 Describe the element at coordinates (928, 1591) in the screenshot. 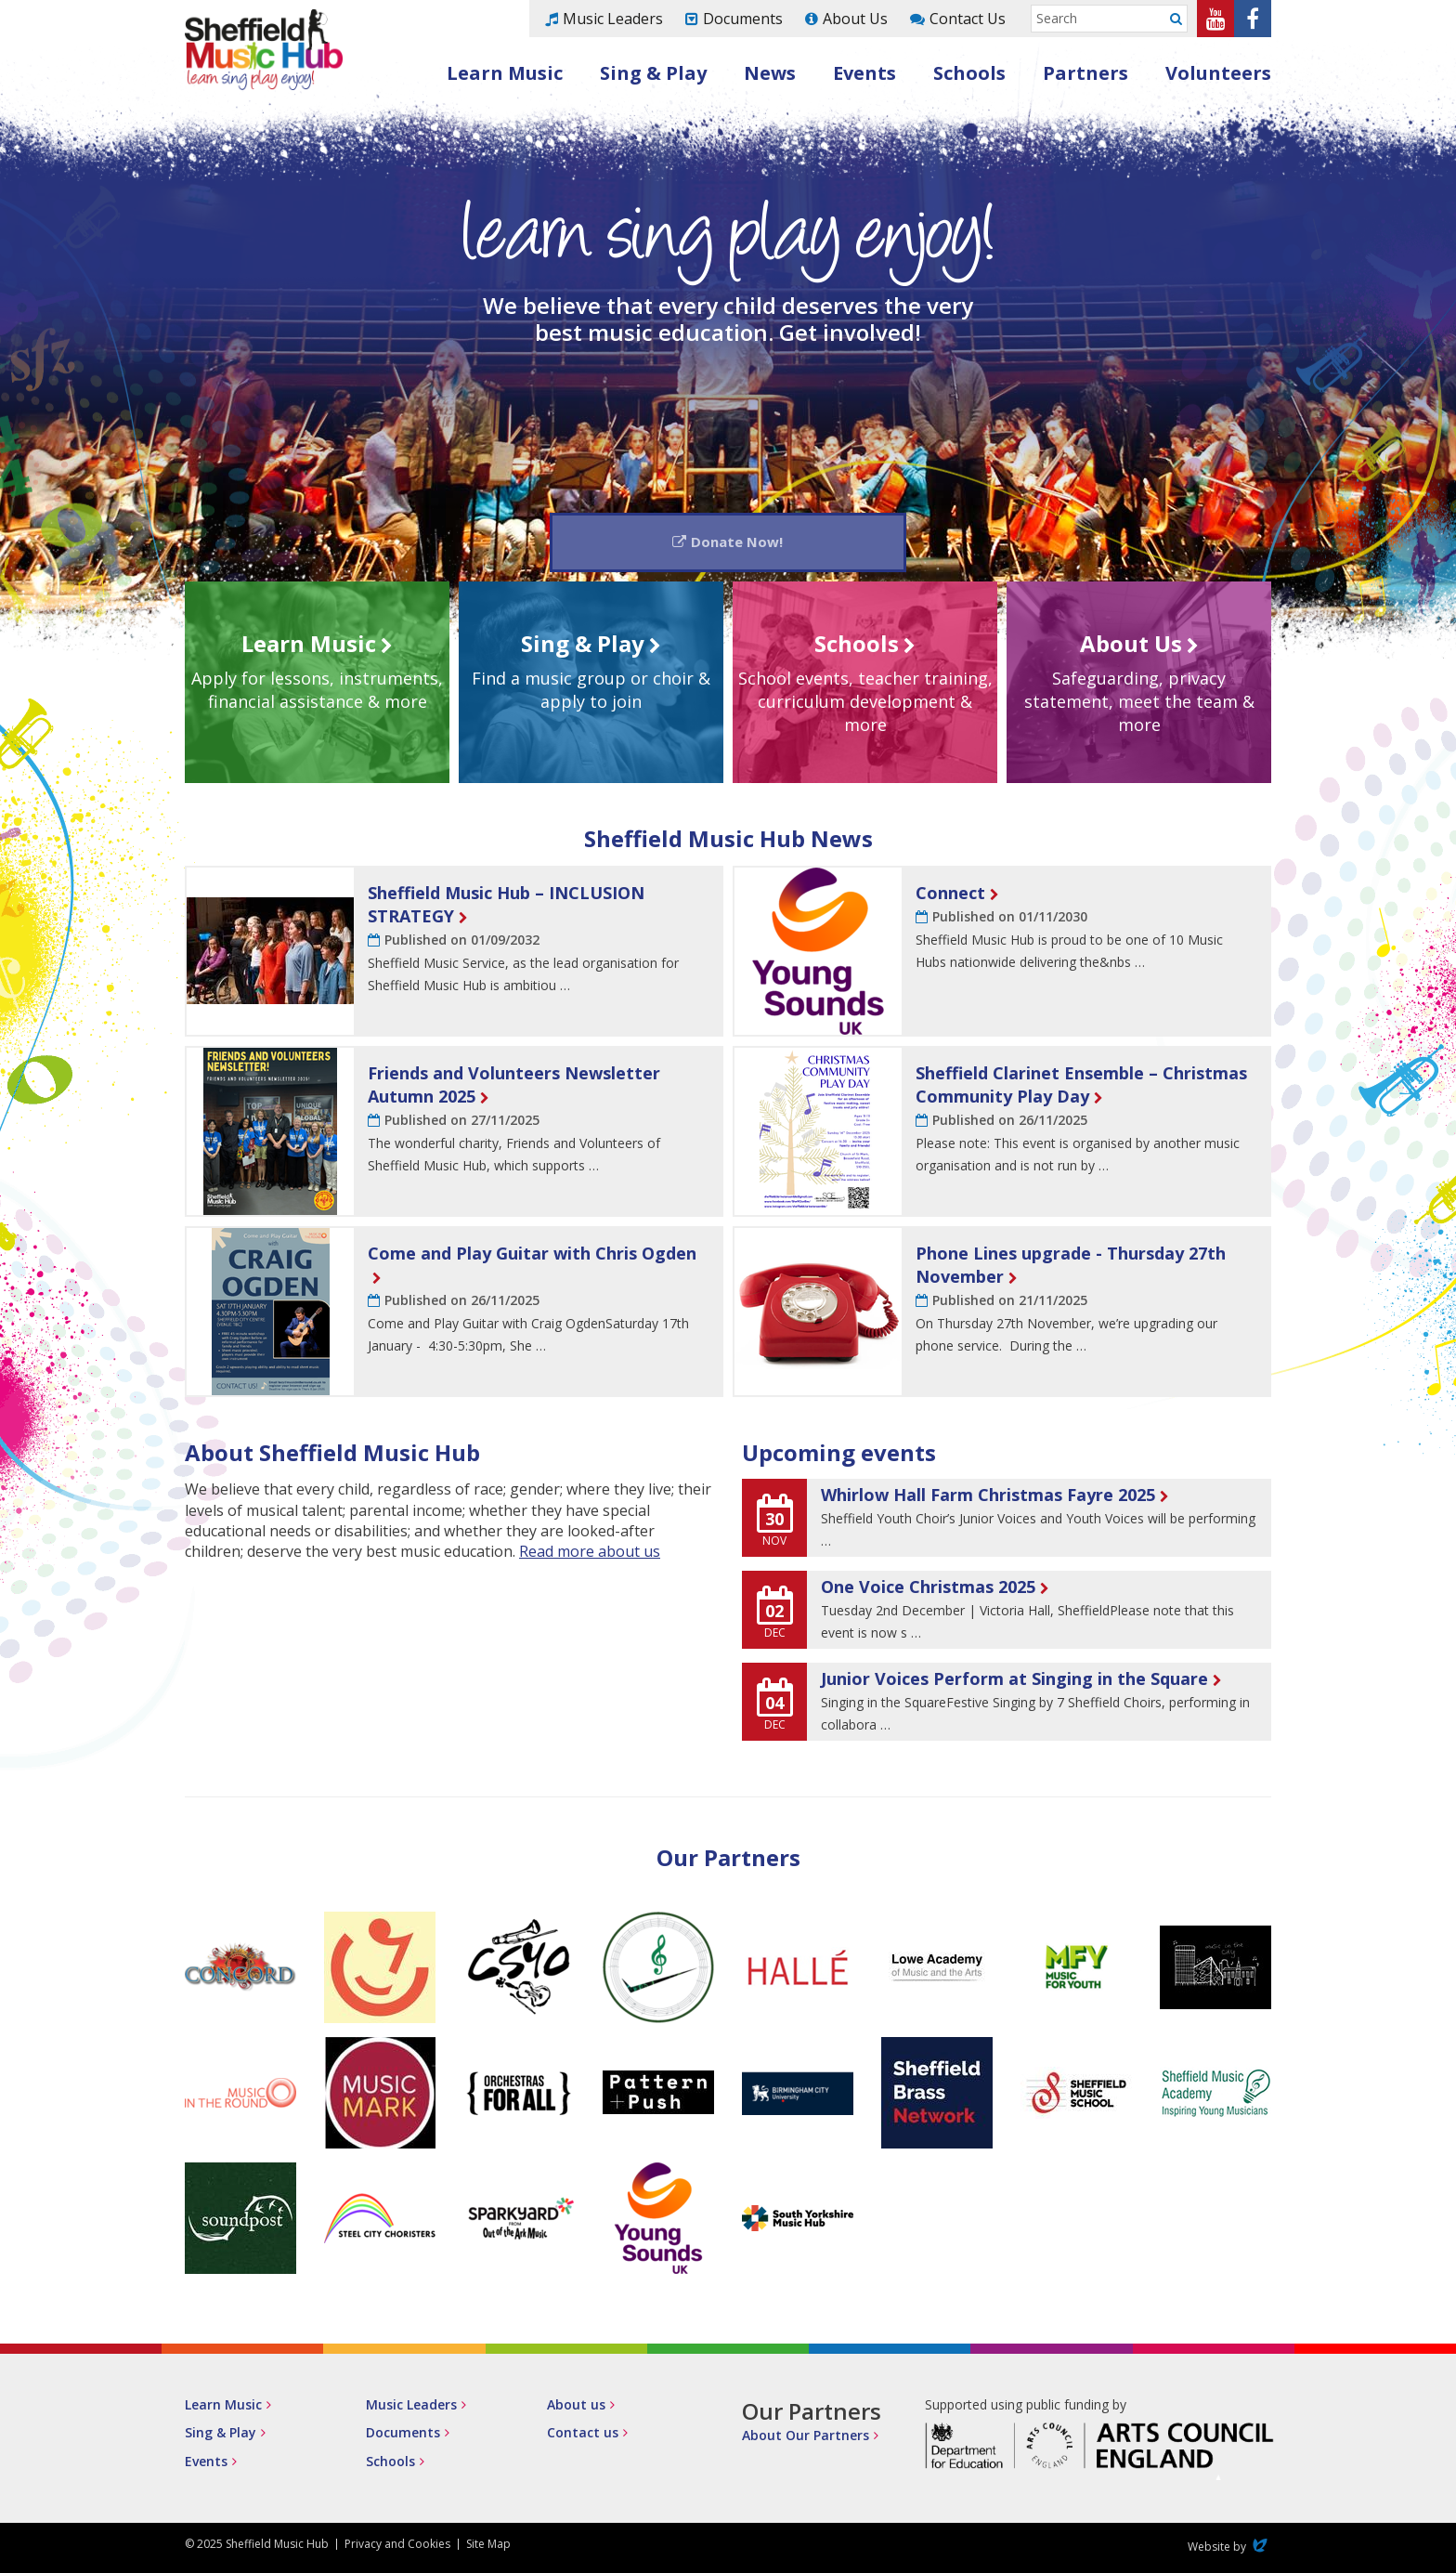

I see `One Voice Christmas 2025` at that location.